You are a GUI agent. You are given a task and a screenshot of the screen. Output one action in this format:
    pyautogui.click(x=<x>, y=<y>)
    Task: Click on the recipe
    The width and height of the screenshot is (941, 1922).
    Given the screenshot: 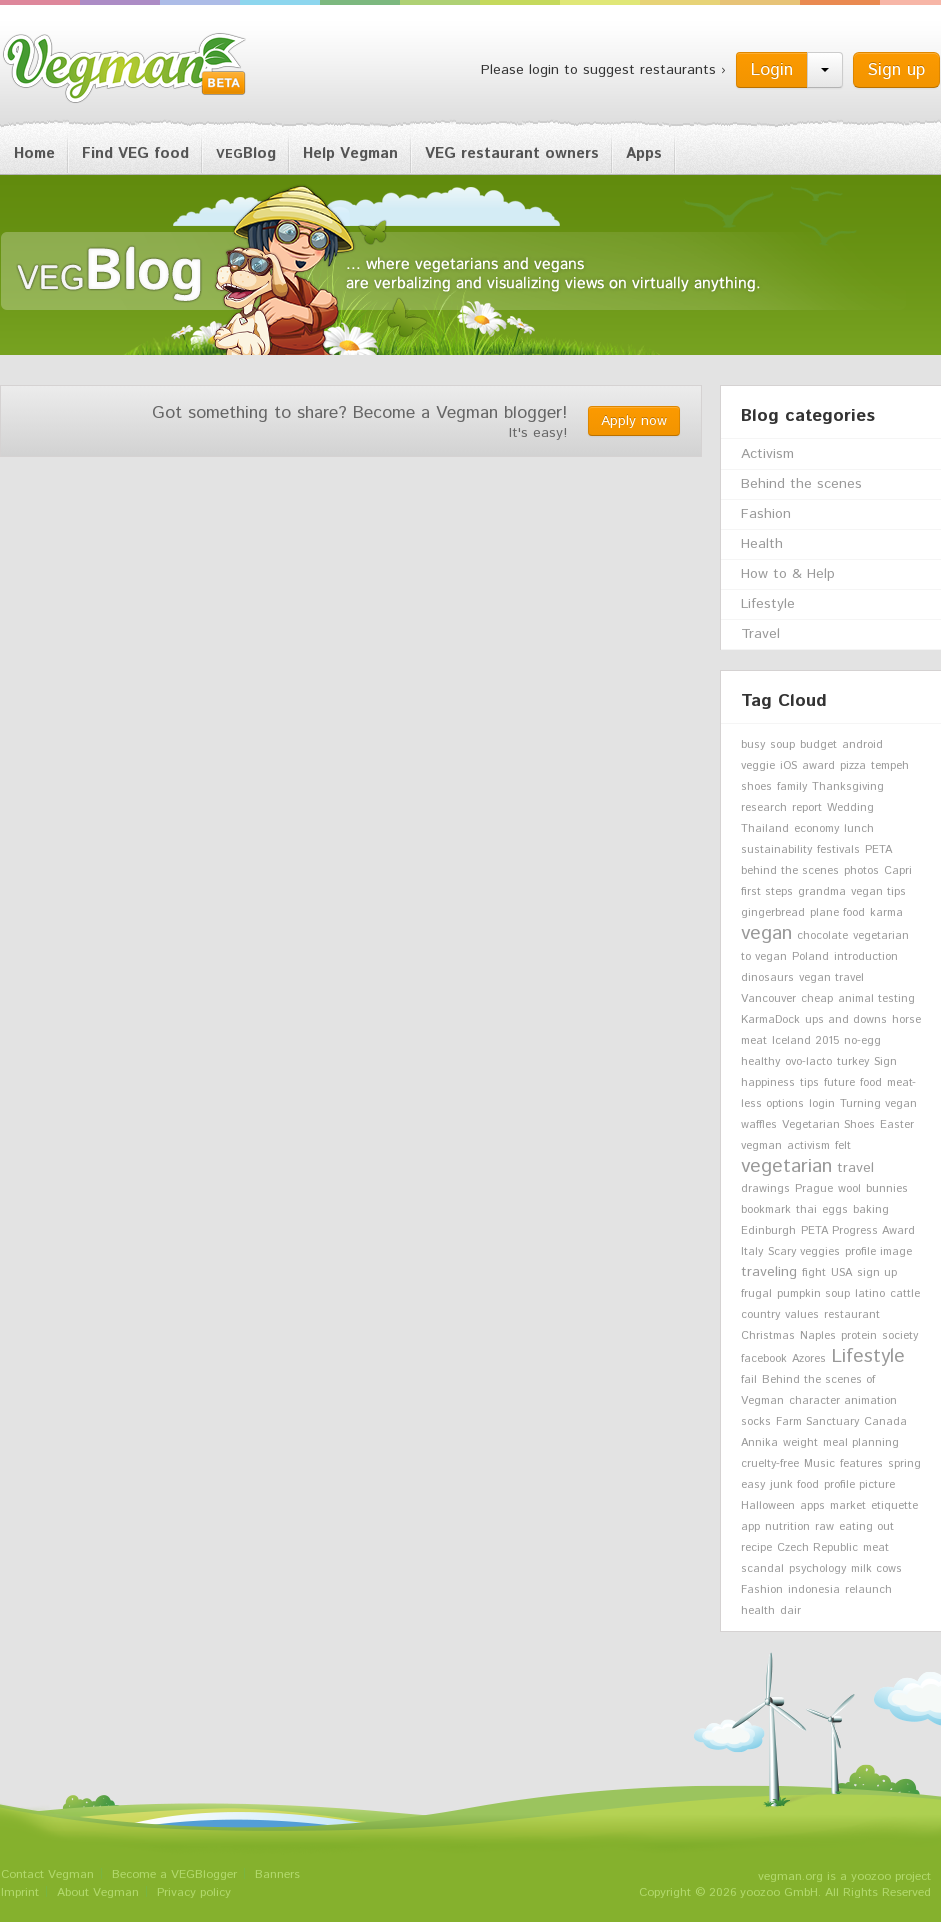 What is the action you would take?
    pyautogui.click(x=756, y=1548)
    